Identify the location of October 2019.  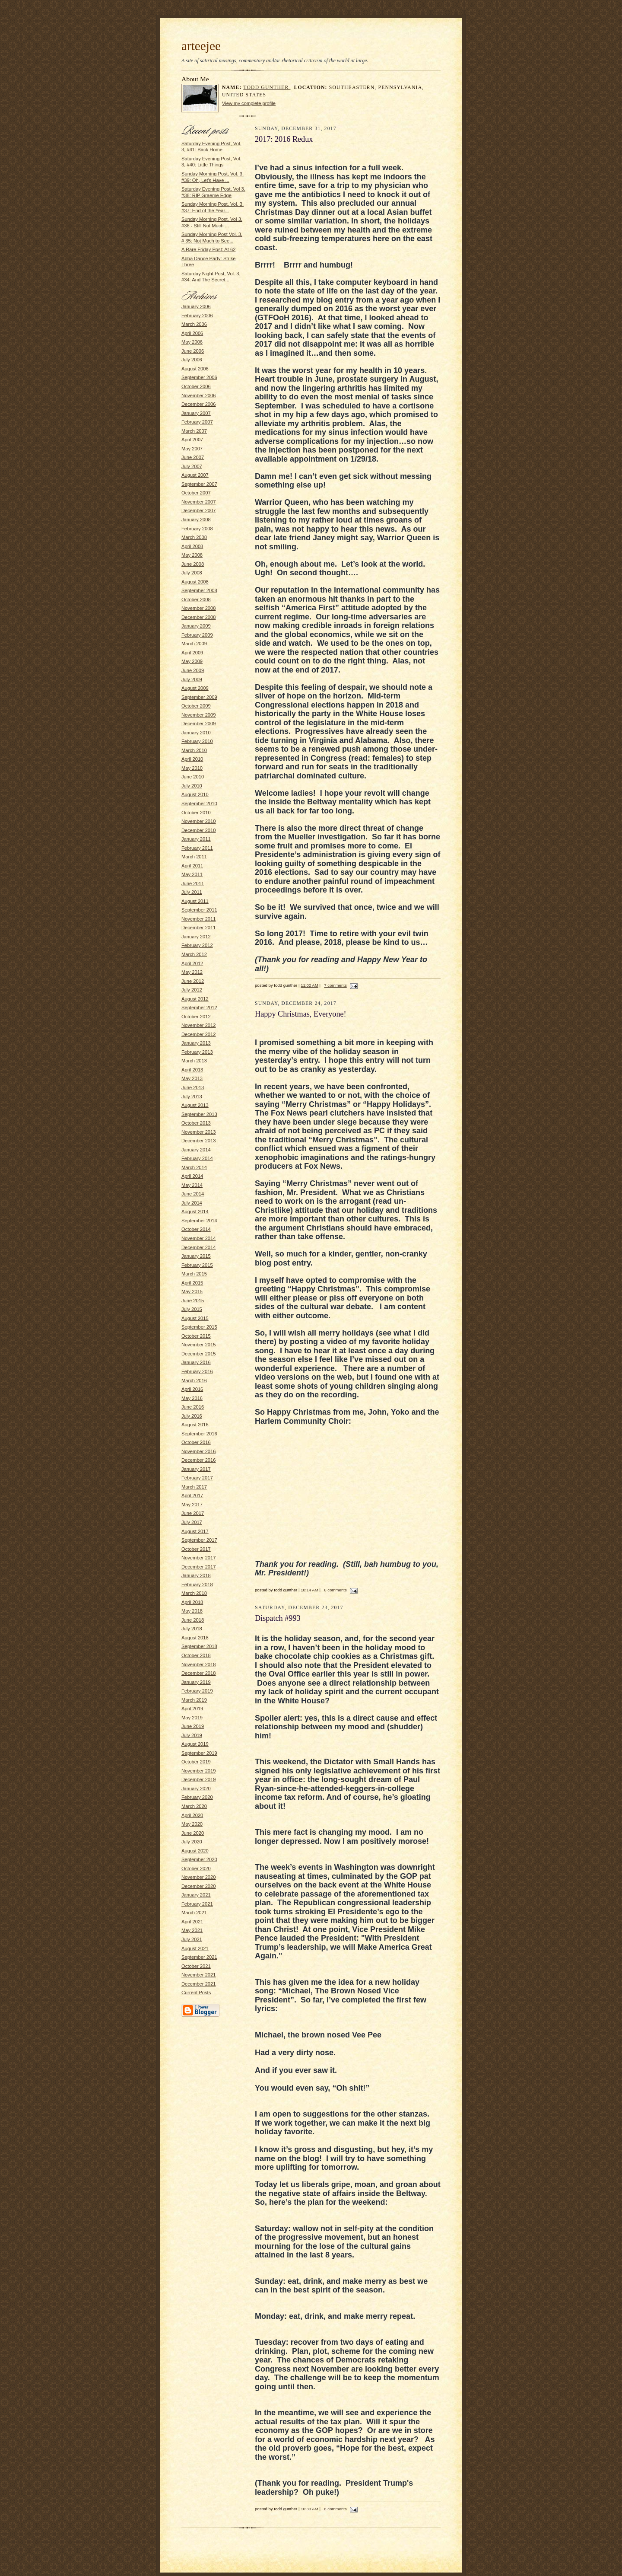
(196, 1761).